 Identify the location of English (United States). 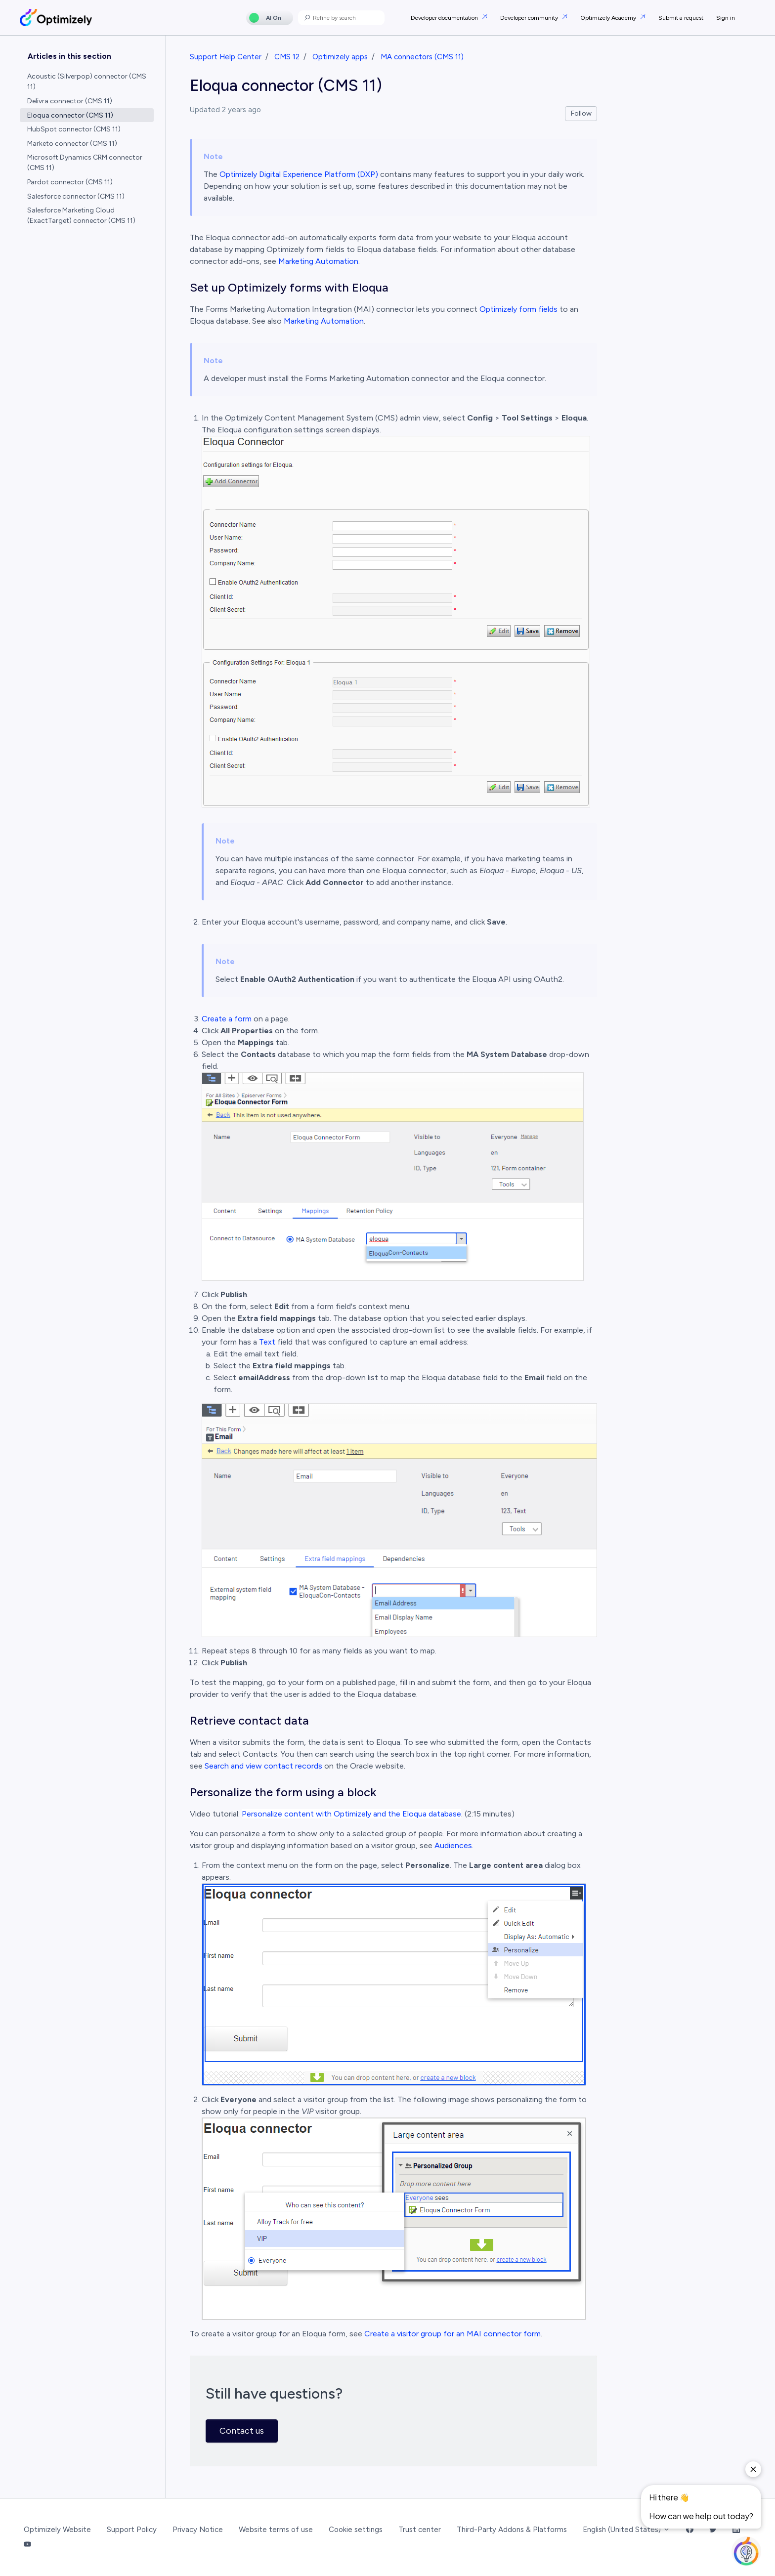
(626, 2529).